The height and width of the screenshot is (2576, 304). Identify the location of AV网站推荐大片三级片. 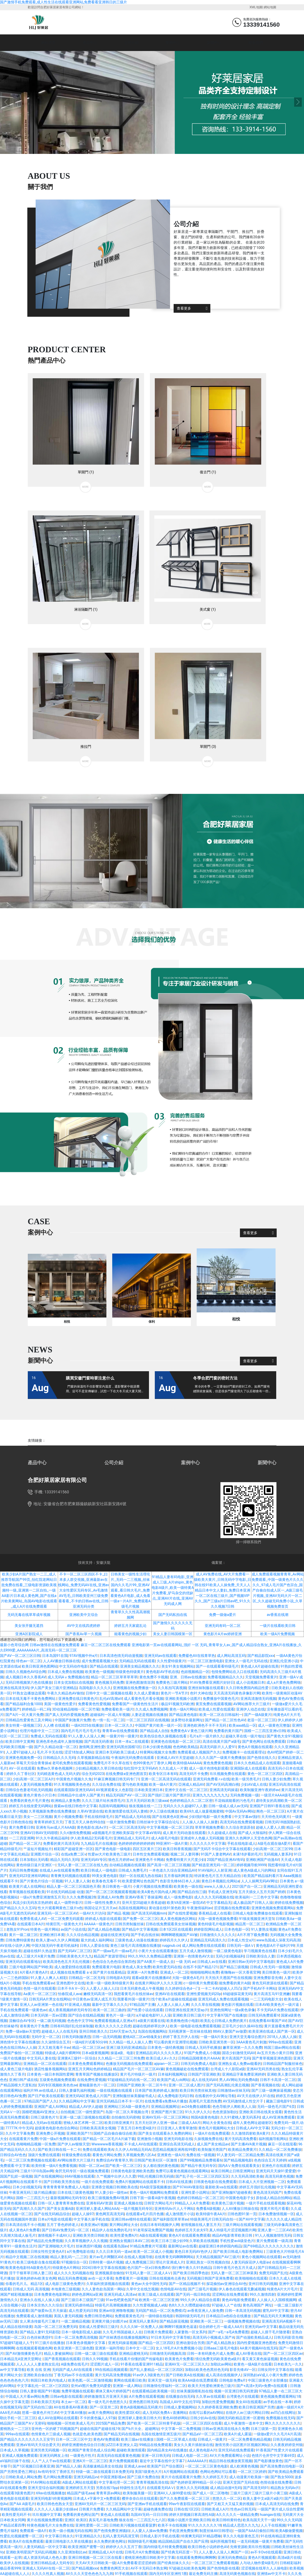
(251, 1478).